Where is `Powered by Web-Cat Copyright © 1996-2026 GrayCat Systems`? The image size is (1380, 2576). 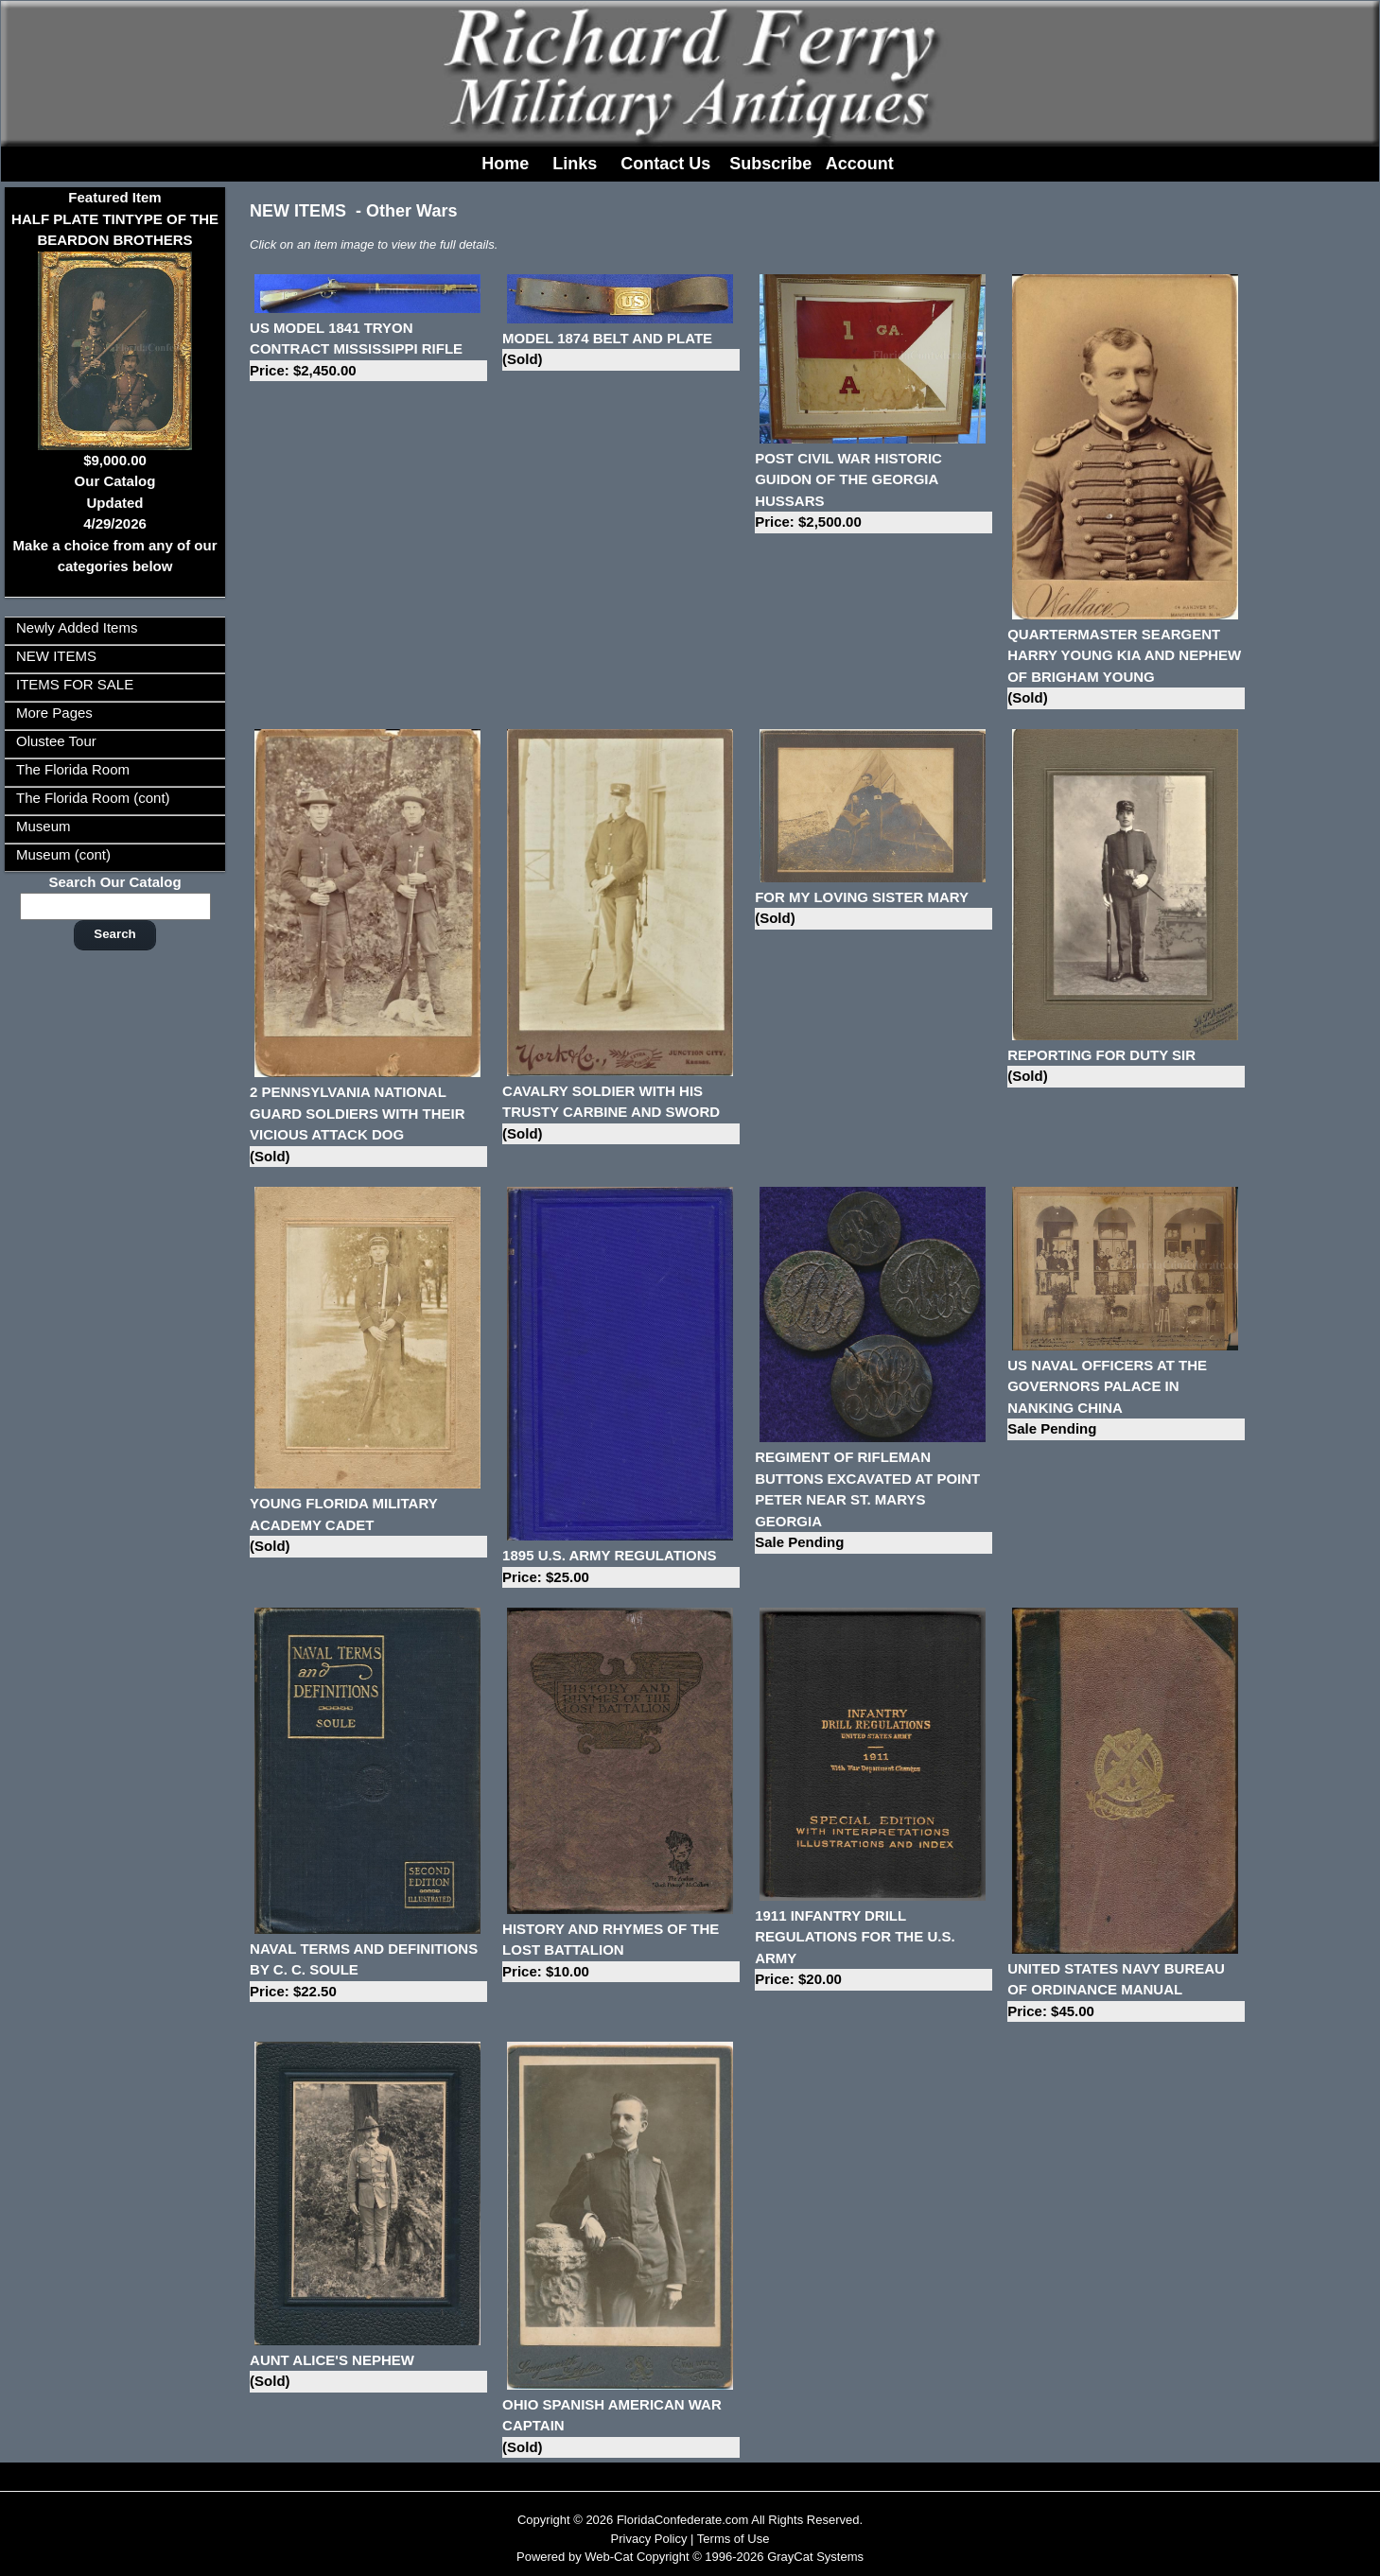 Powered by Web-Cat Copyright © 1996-2026 GrayCat Systems is located at coordinates (690, 2557).